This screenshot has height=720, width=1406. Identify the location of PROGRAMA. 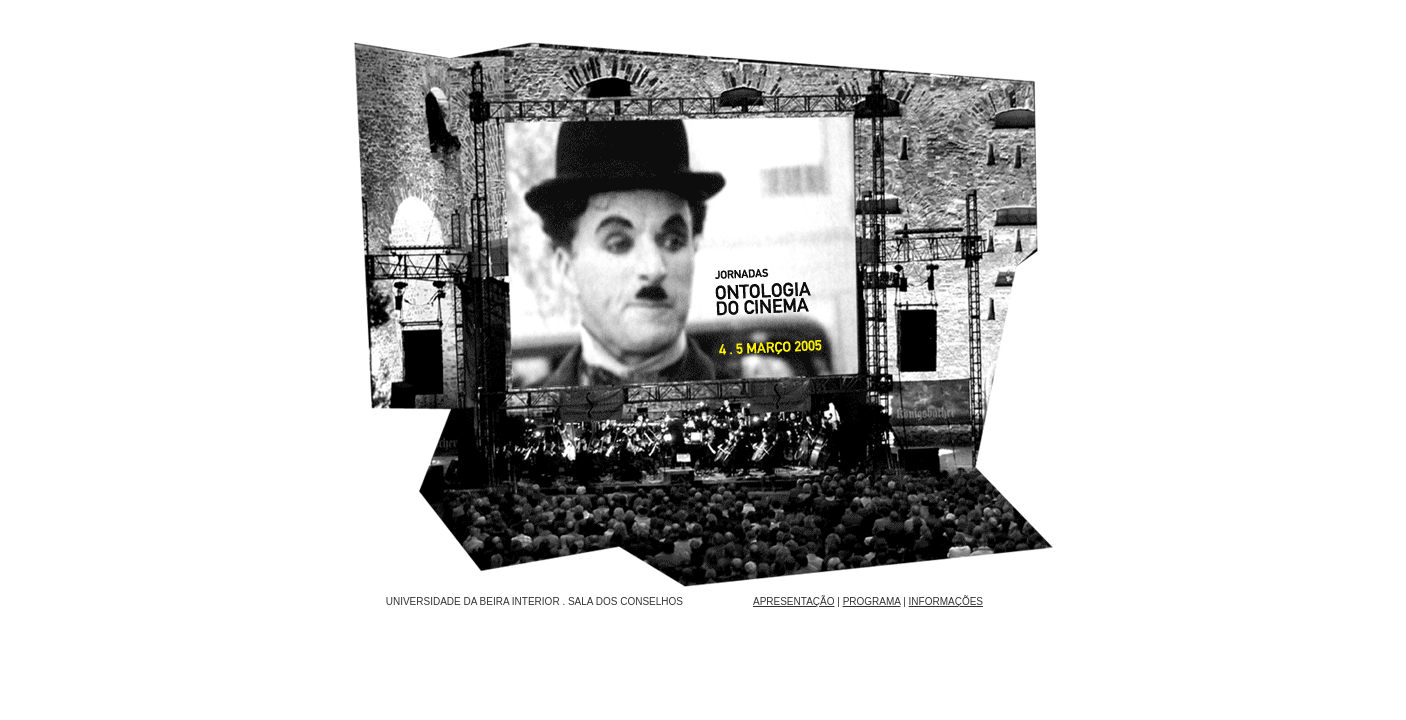
(872, 601).